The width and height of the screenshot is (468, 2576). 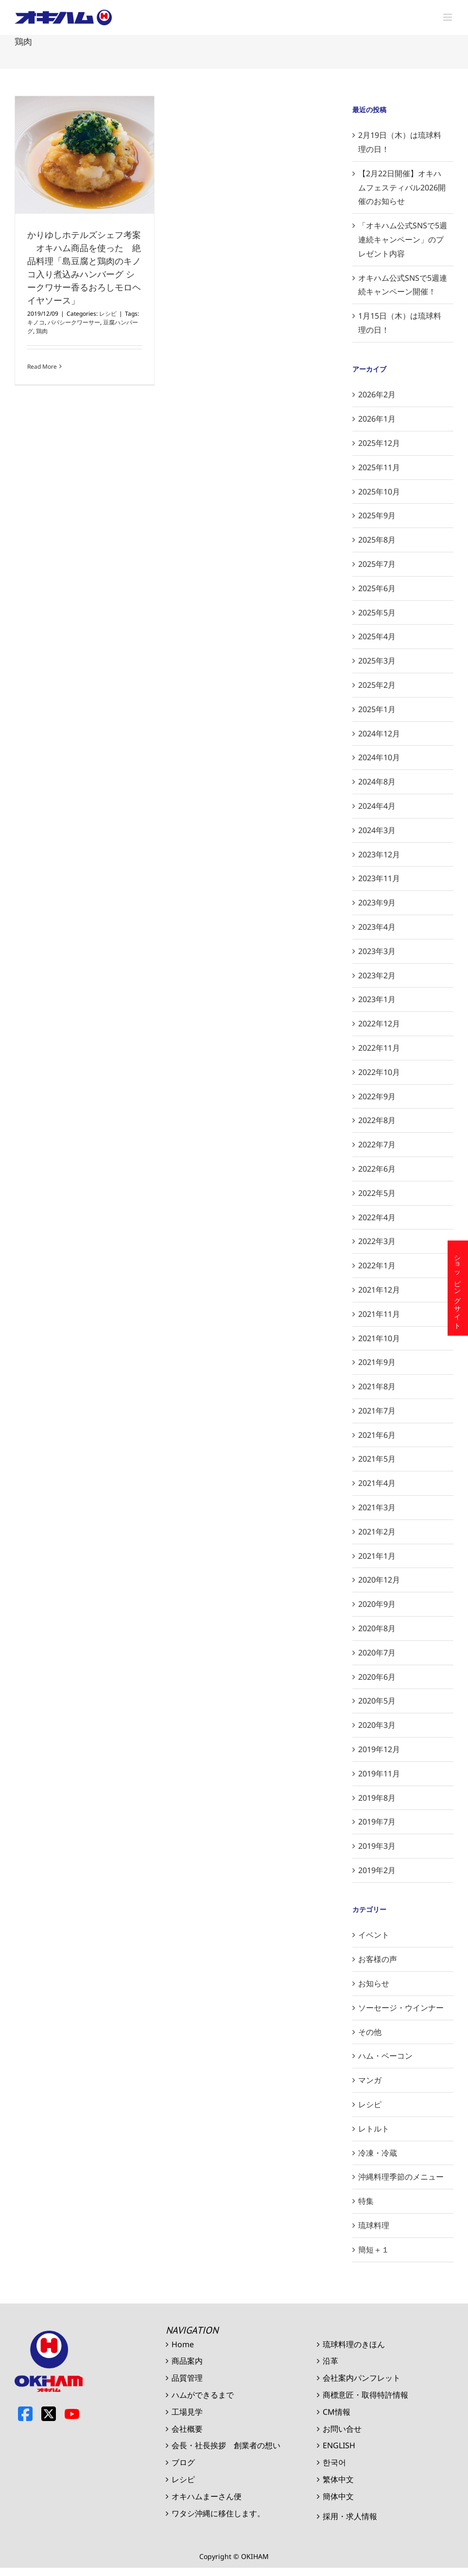 What do you see at coordinates (377, 1193) in the screenshot?
I see `2022年5月` at bounding box center [377, 1193].